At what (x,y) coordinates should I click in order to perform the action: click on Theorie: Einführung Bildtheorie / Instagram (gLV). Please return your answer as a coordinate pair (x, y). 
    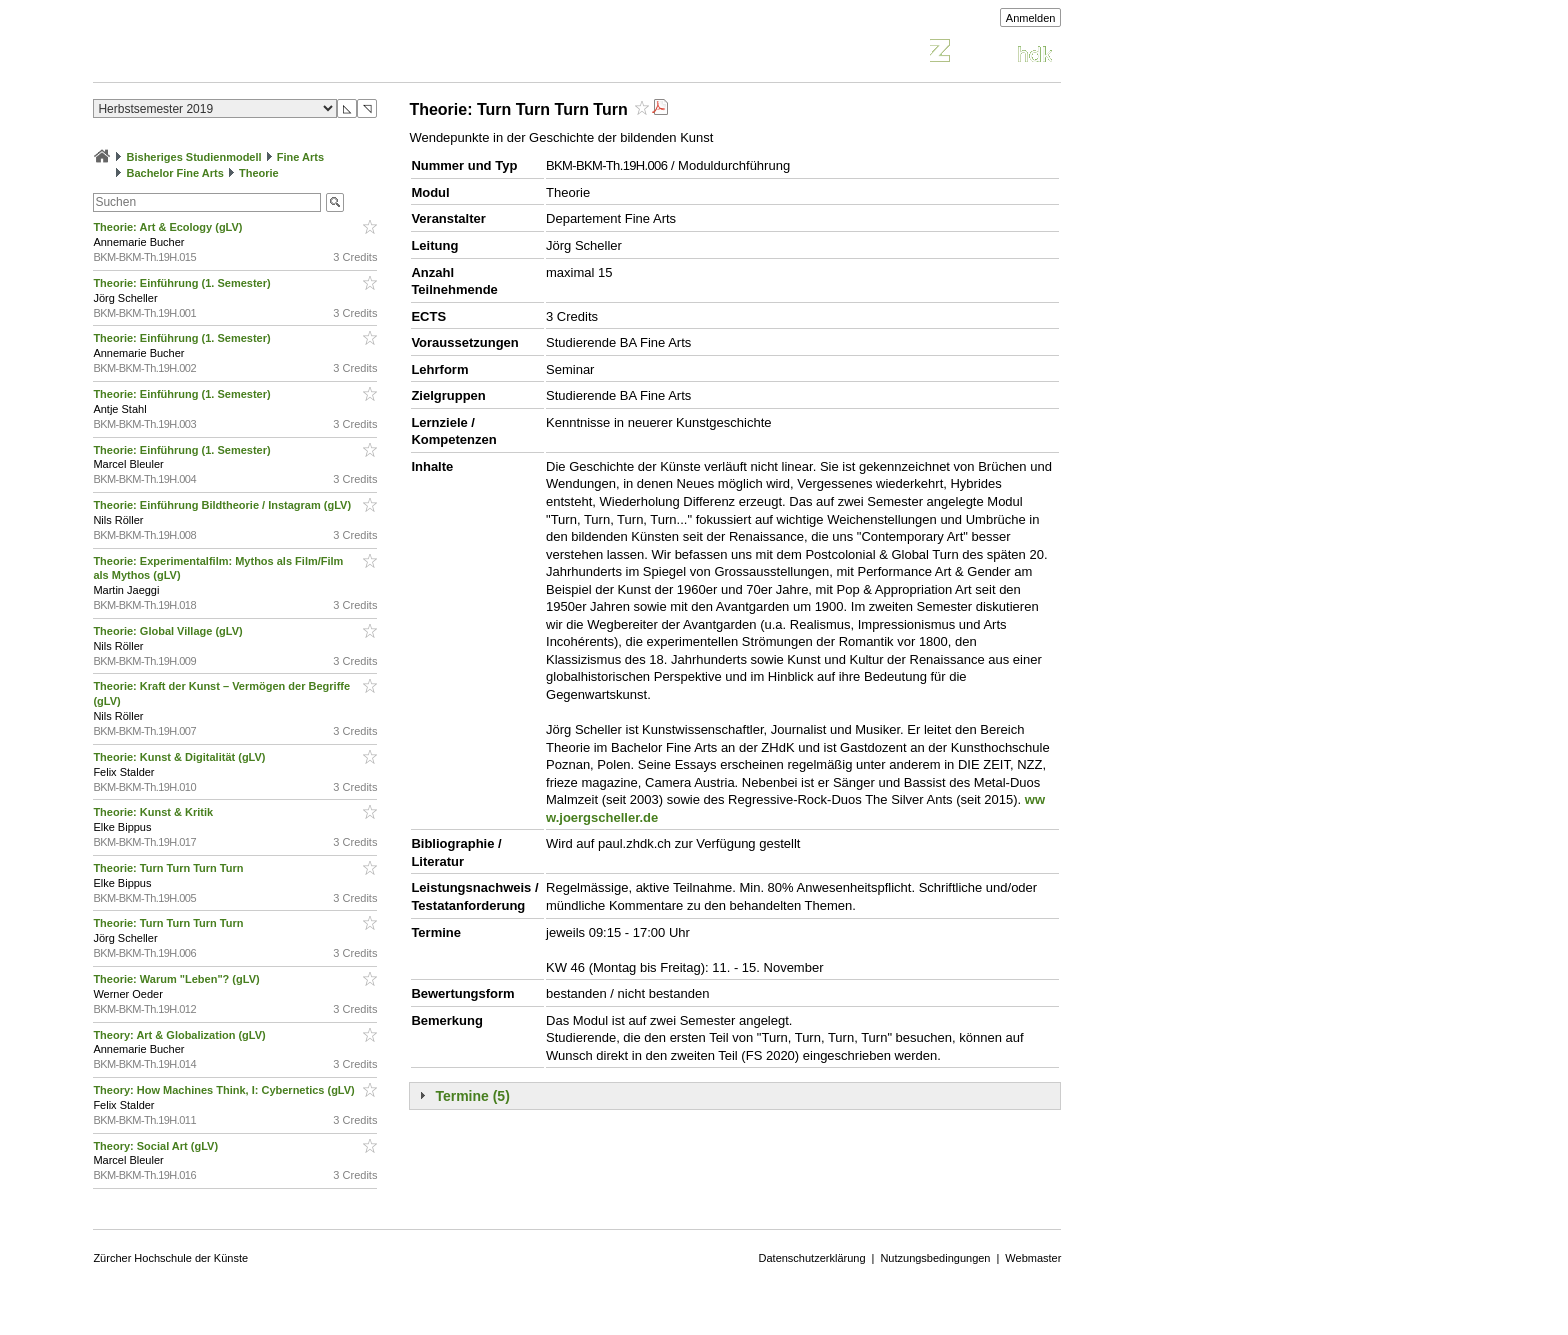
    Looking at the image, I should click on (223, 505).